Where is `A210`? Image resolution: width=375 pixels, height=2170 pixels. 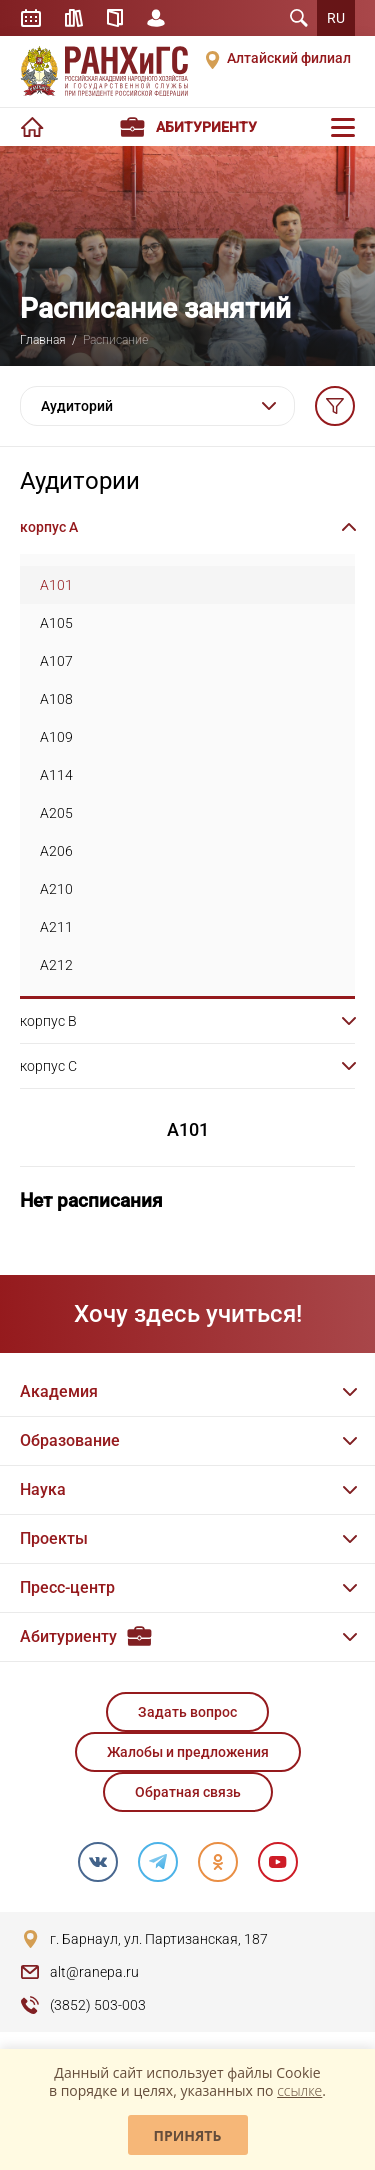 A210 is located at coordinates (56, 889).